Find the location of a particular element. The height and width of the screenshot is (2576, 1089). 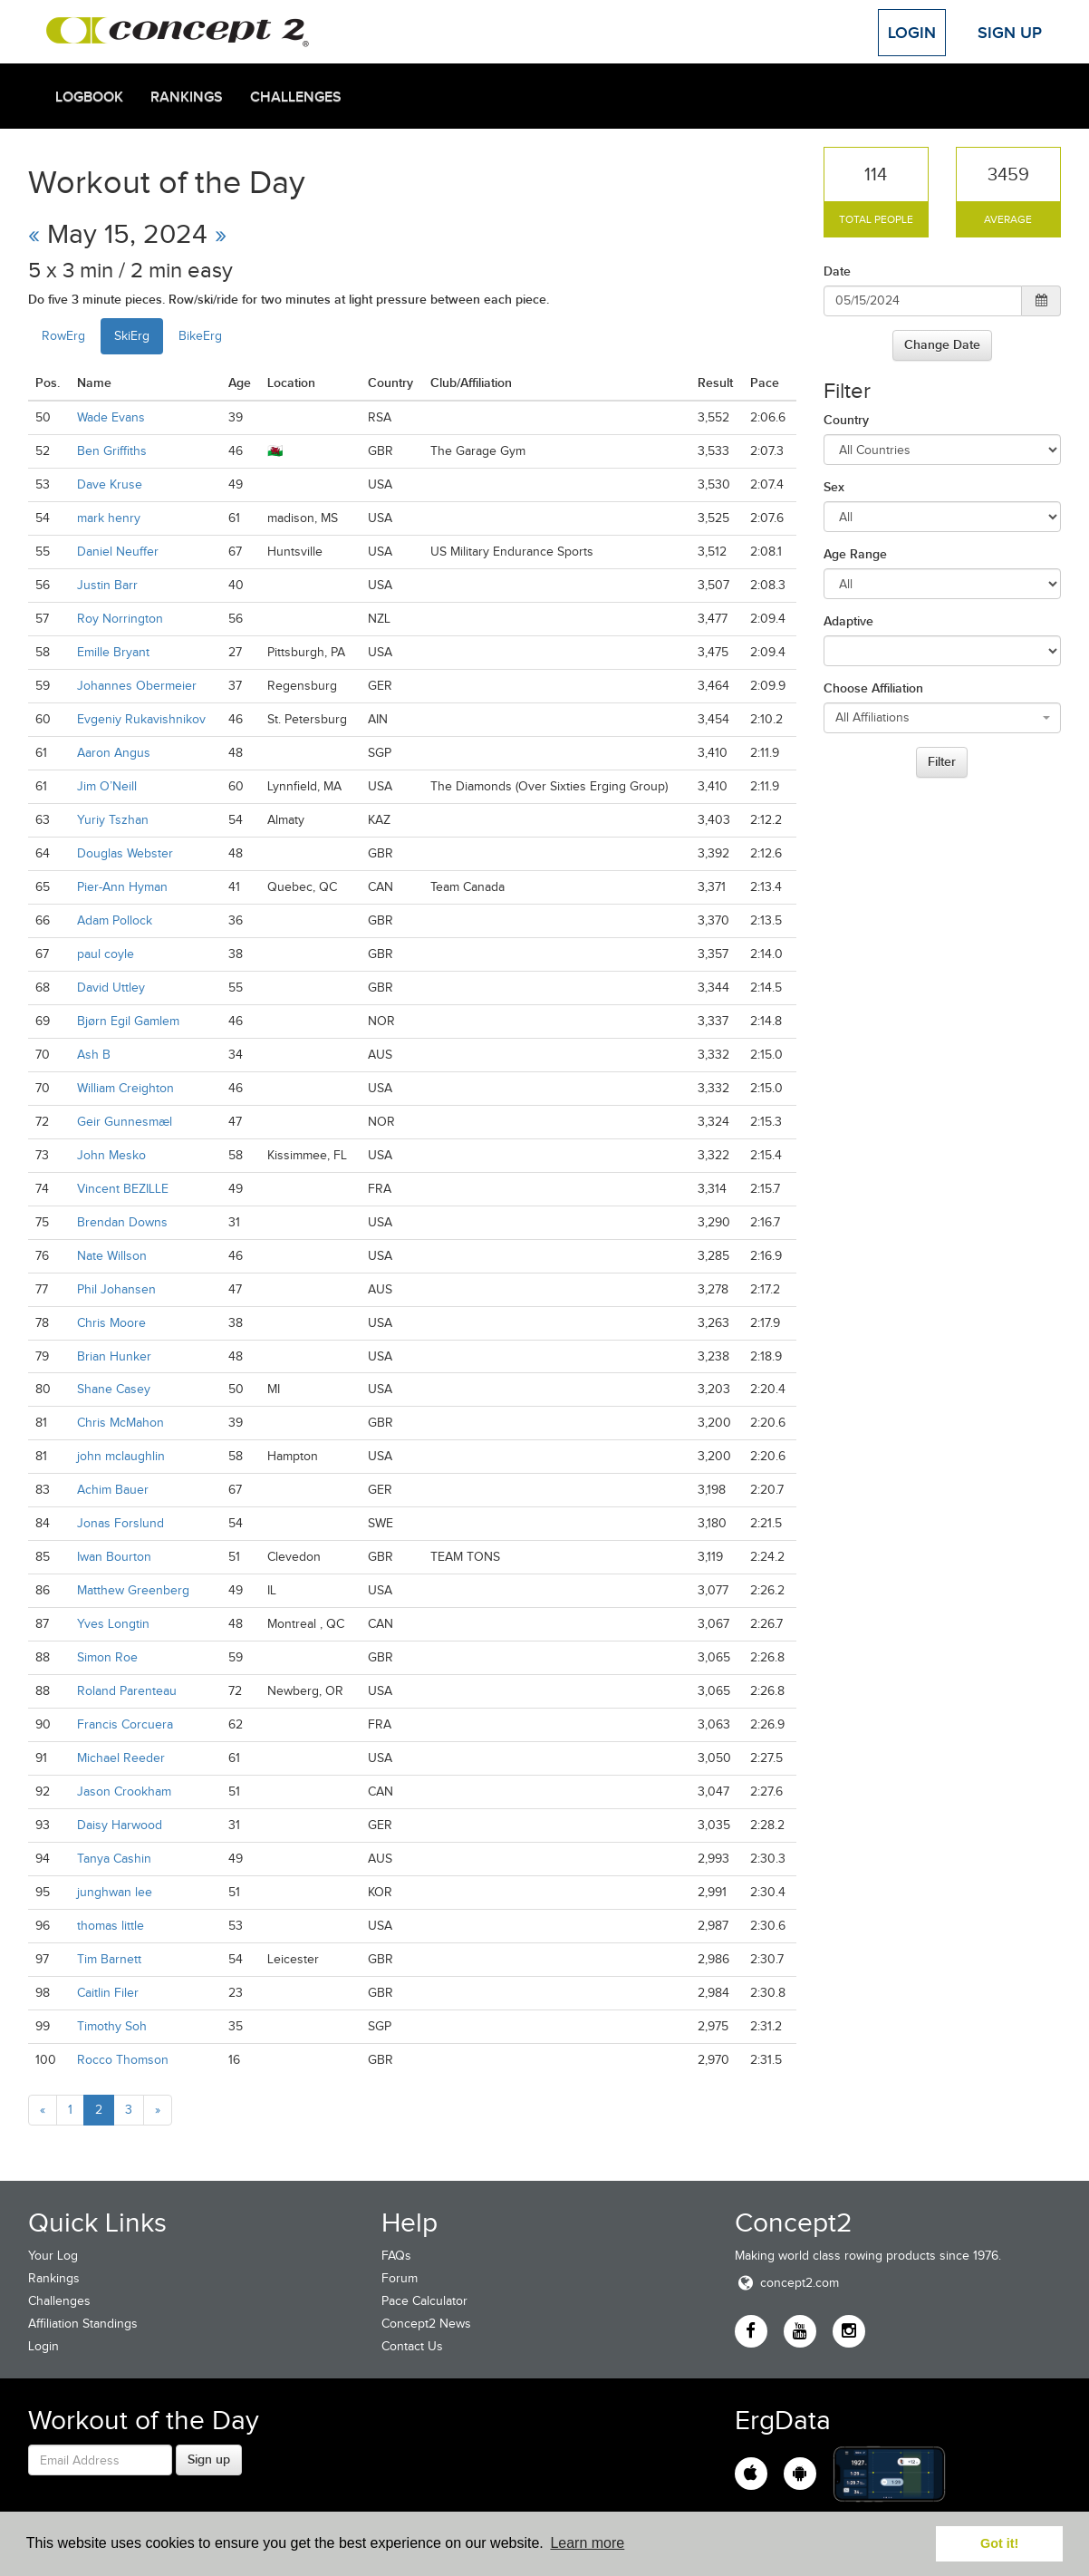

concept2.com is located at coordinates (787, 2283).